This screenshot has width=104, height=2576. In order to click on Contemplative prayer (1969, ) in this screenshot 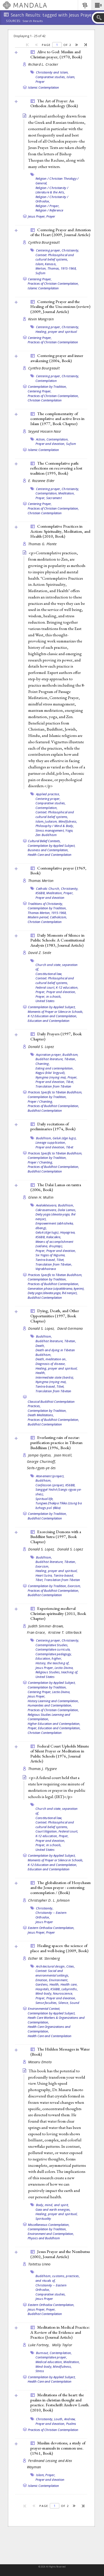, I will do `click(58, 870)`.